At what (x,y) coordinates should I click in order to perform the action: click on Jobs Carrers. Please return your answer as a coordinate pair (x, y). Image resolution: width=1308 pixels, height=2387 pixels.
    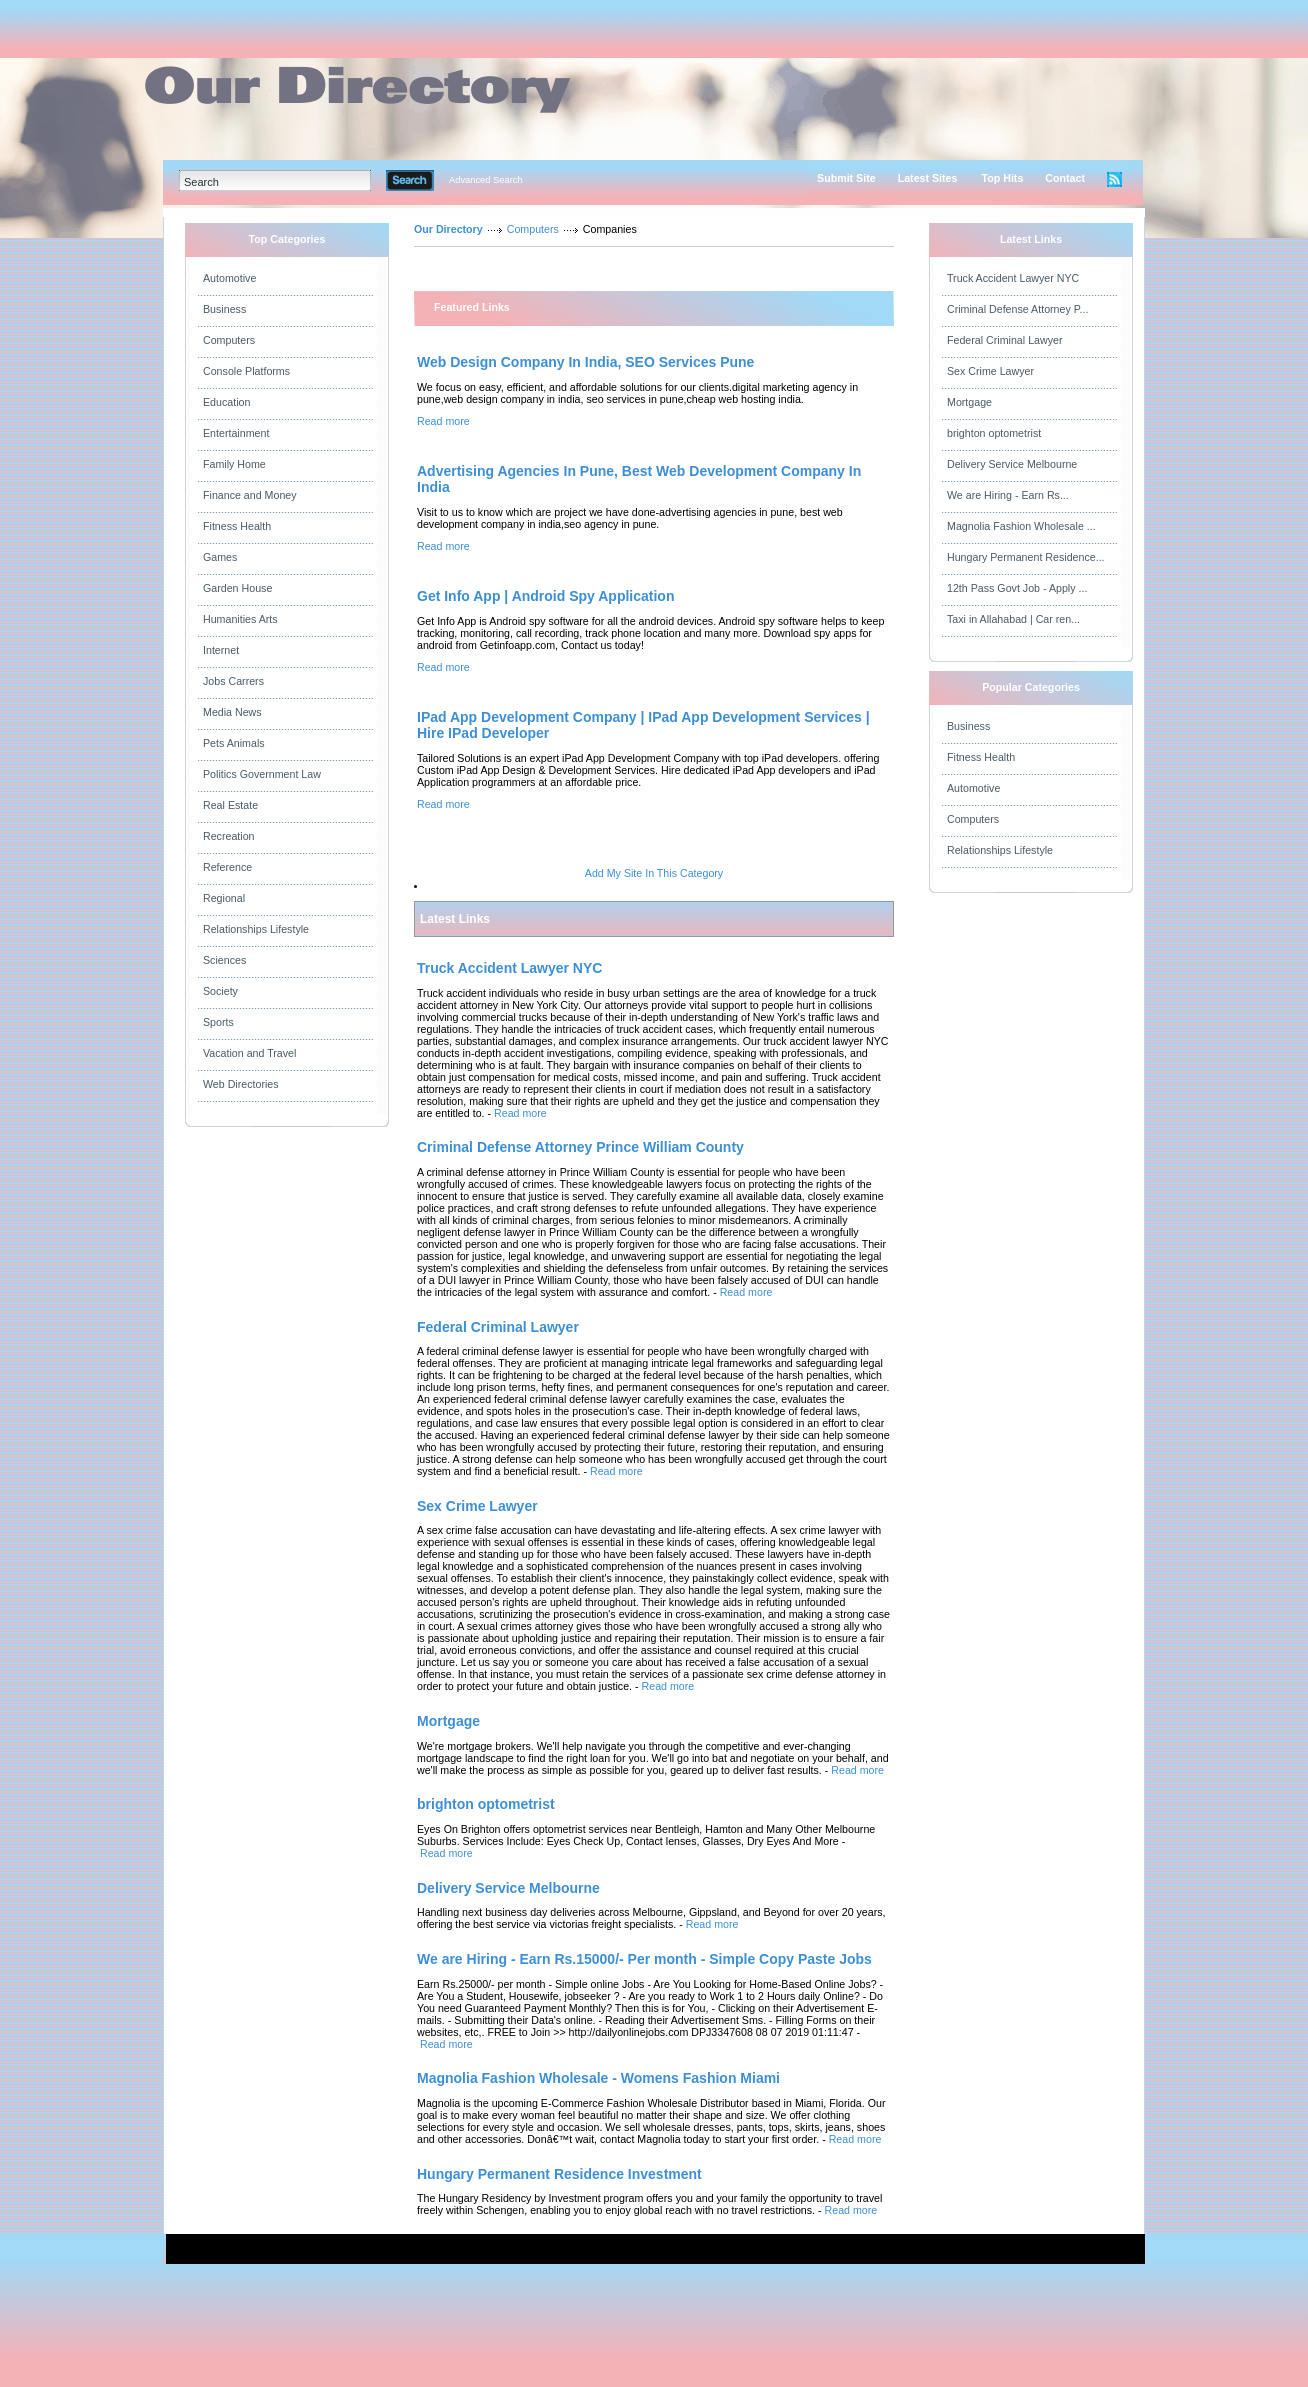
    Looking at the image, I should click on (233, 681).